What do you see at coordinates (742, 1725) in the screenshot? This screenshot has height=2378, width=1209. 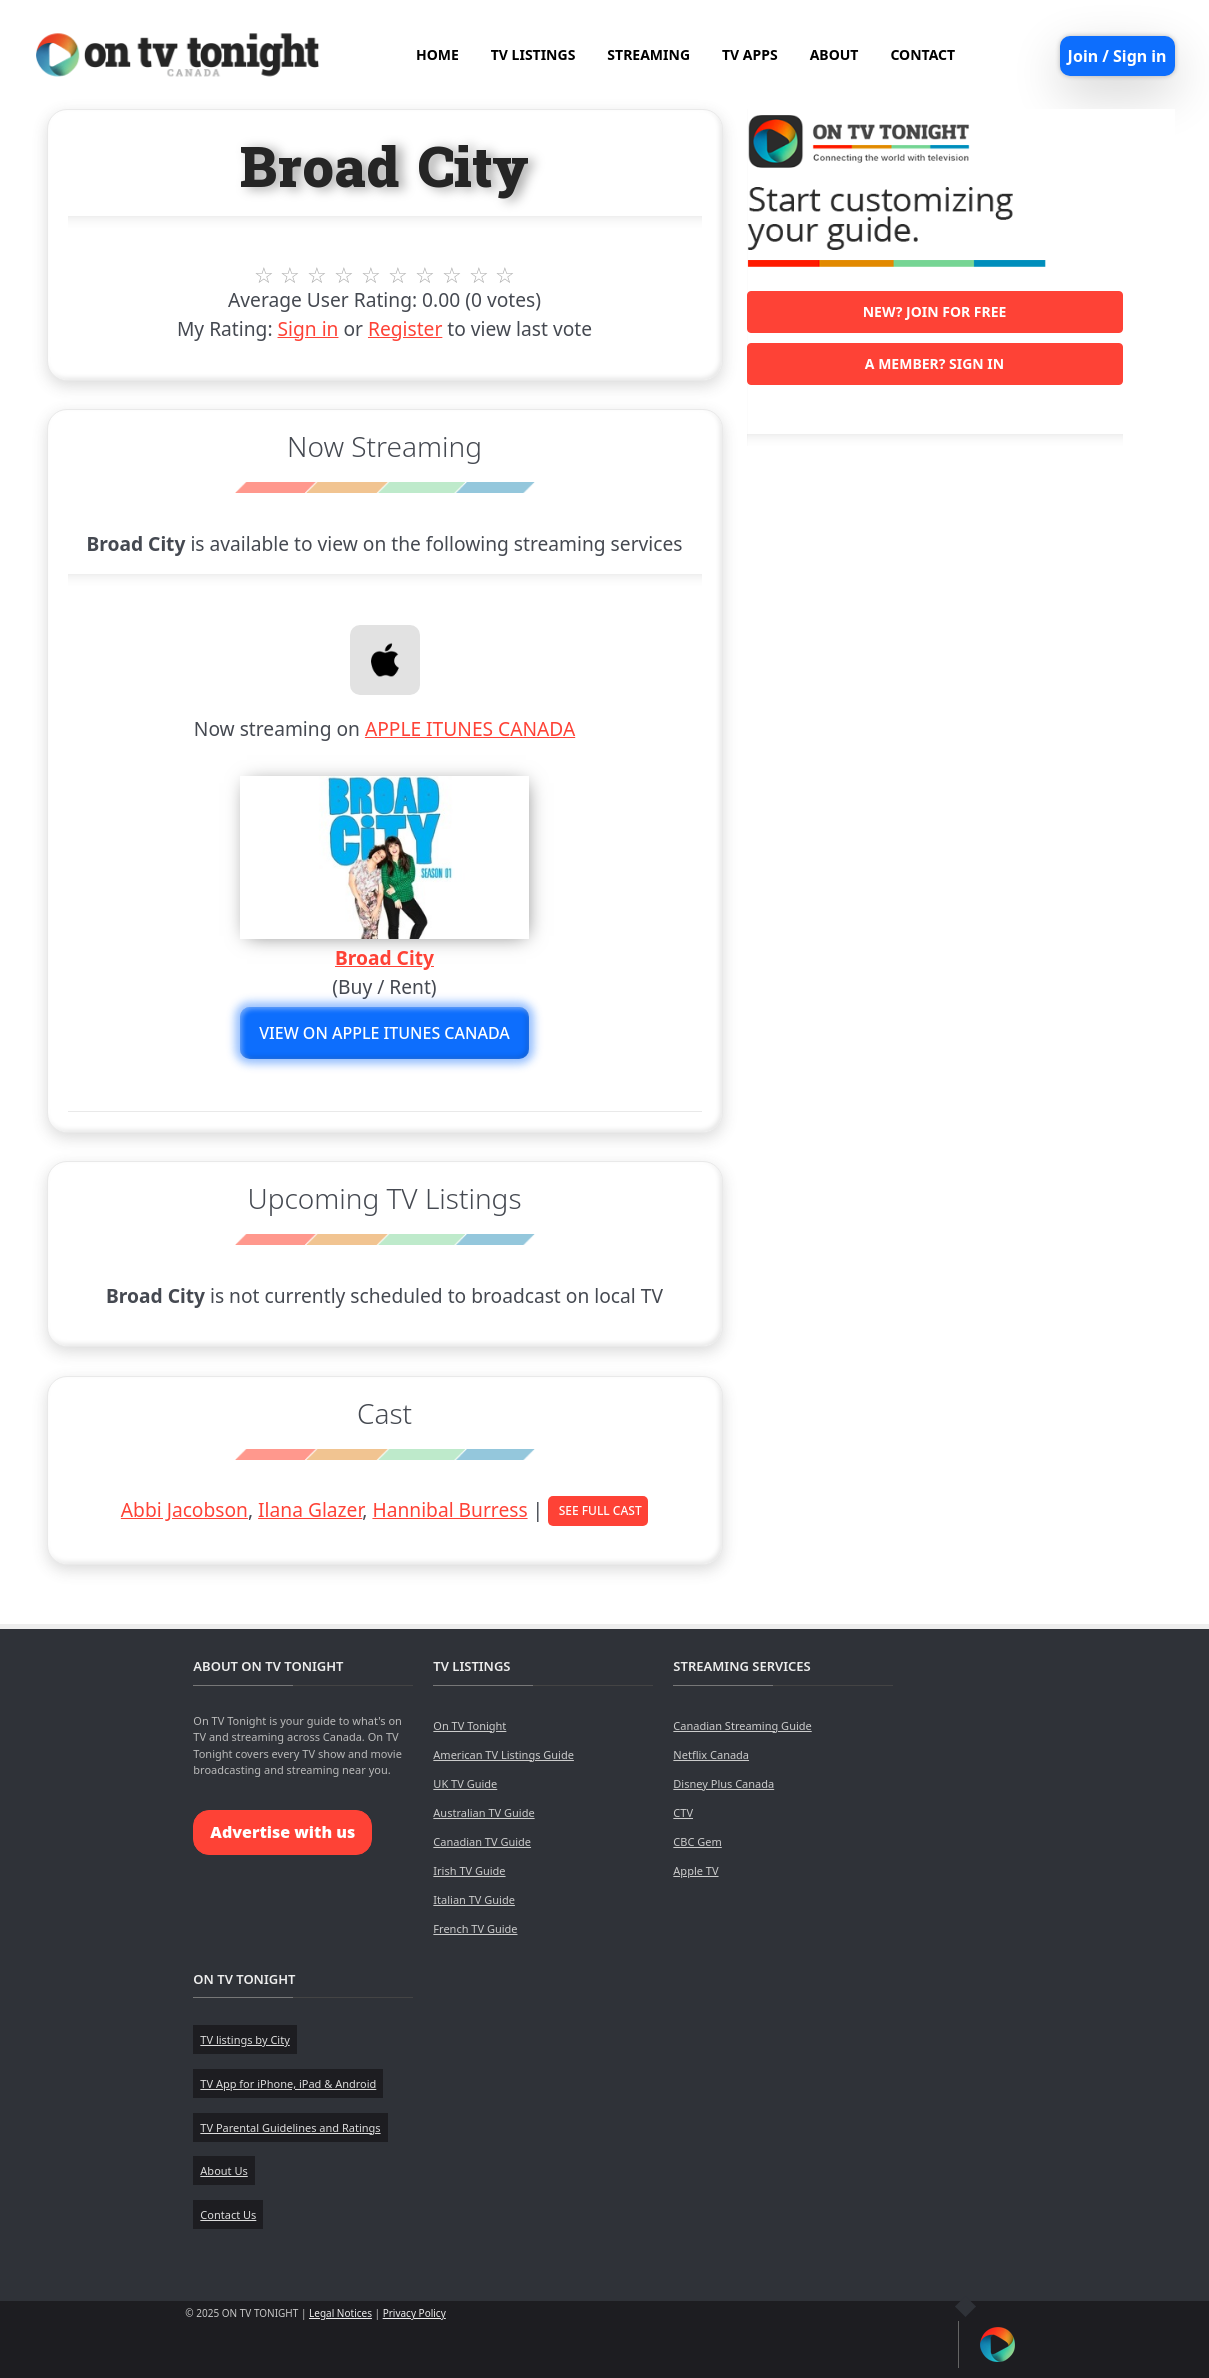 I see `Canadian Streaming Guide` at bounding box center [742, 1725].